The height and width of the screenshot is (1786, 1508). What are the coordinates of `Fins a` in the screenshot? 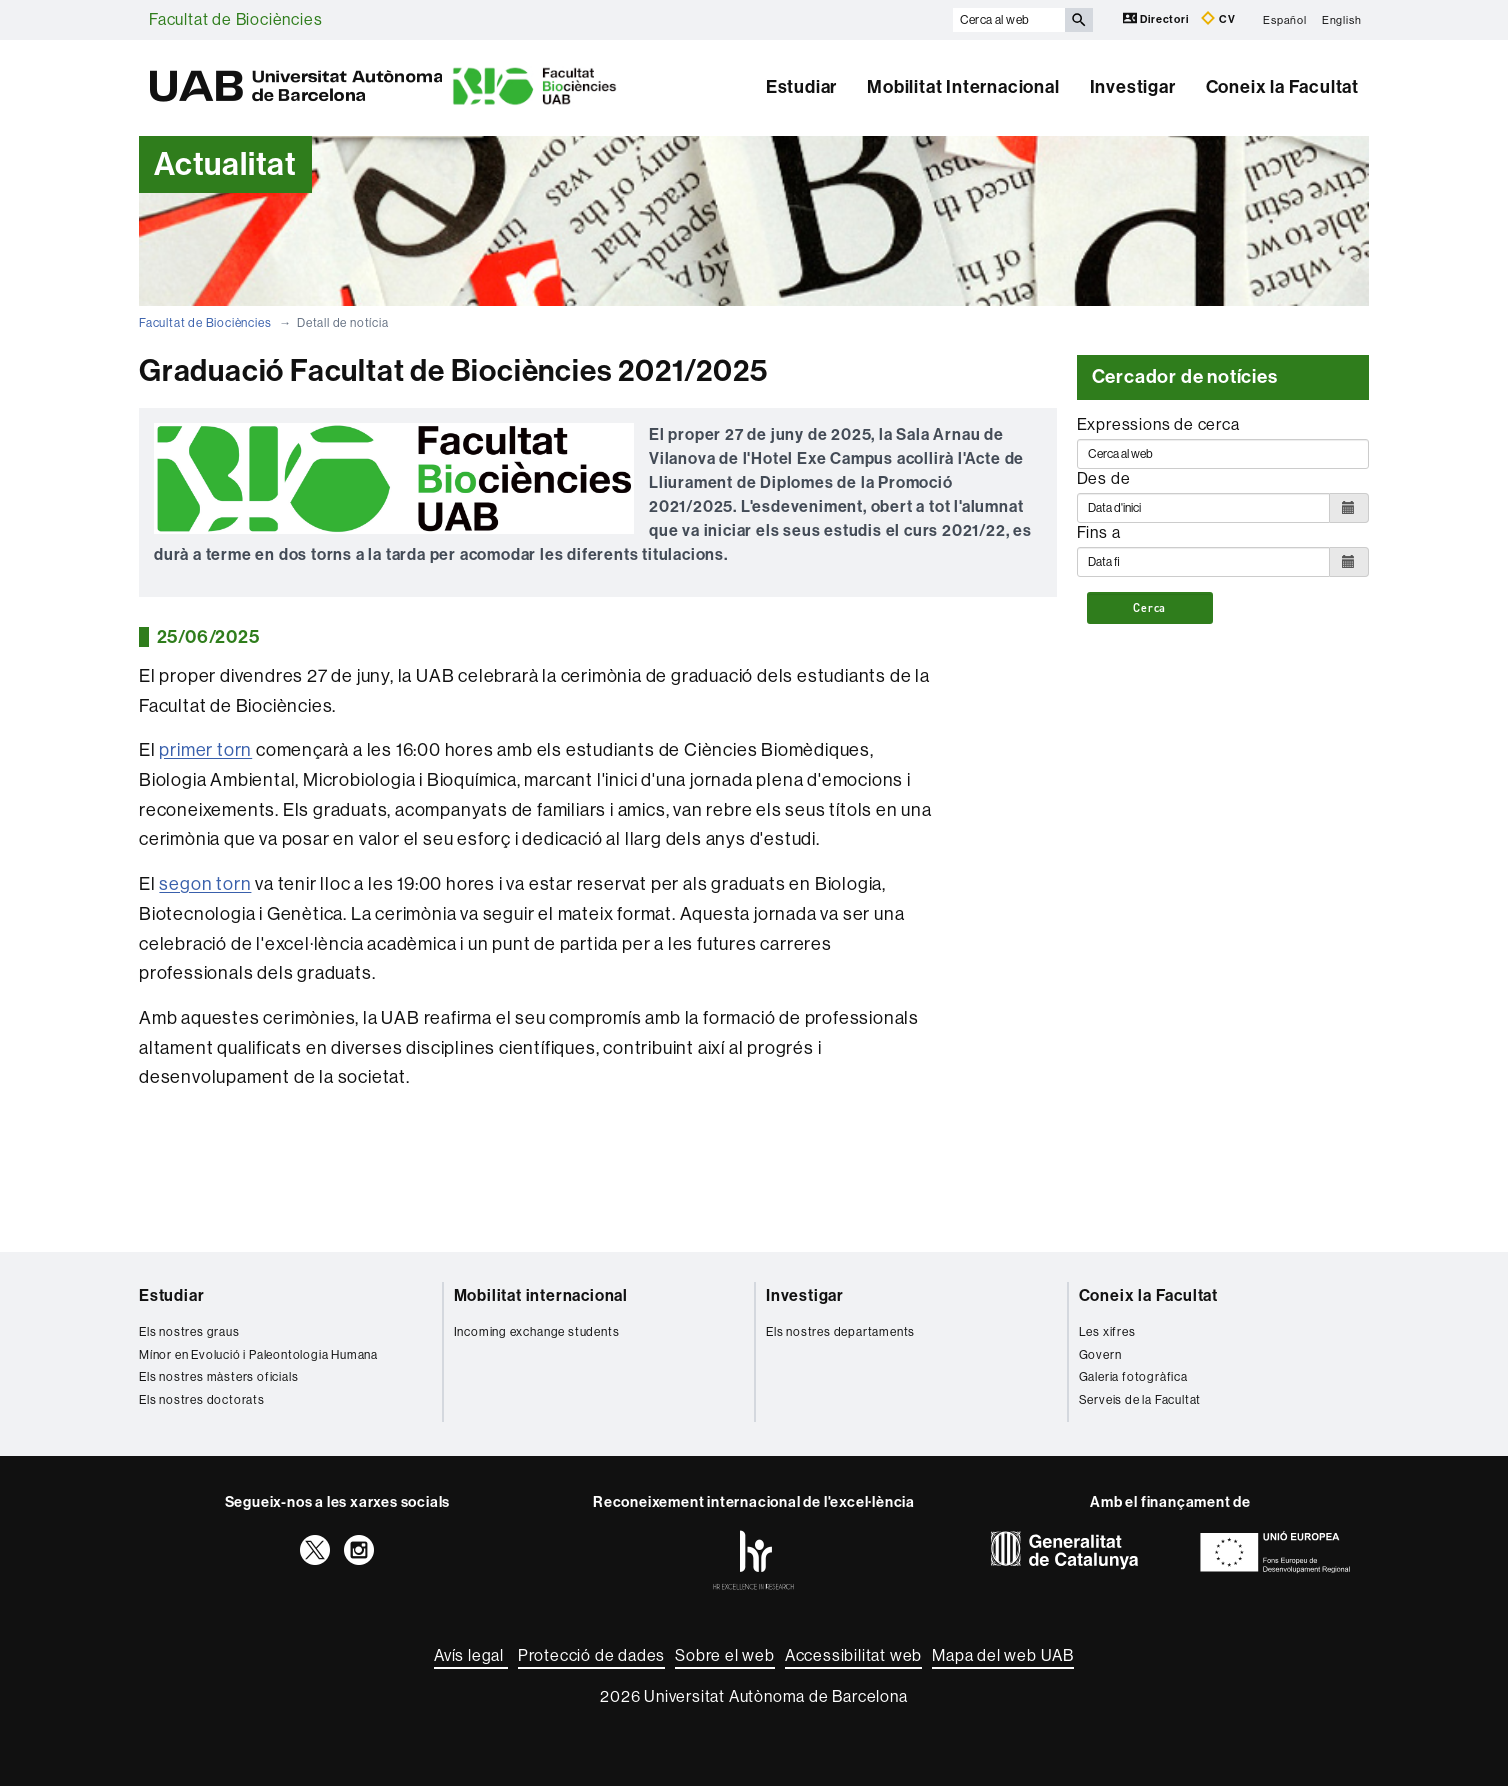 It's located at (1099, 532).